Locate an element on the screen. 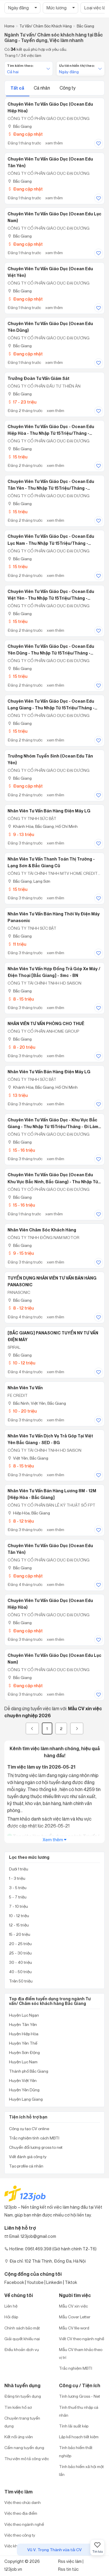 This screenshot has height=2576, width=109. Chuyên Viên Tư Vấn Giáo Dục - Ocean Edu Tân Yên - Thu Nhập Từ 15Triệu/Tháng - Phỏng Vấn Đi Làm Ngay is located at coordinates (51, 485).